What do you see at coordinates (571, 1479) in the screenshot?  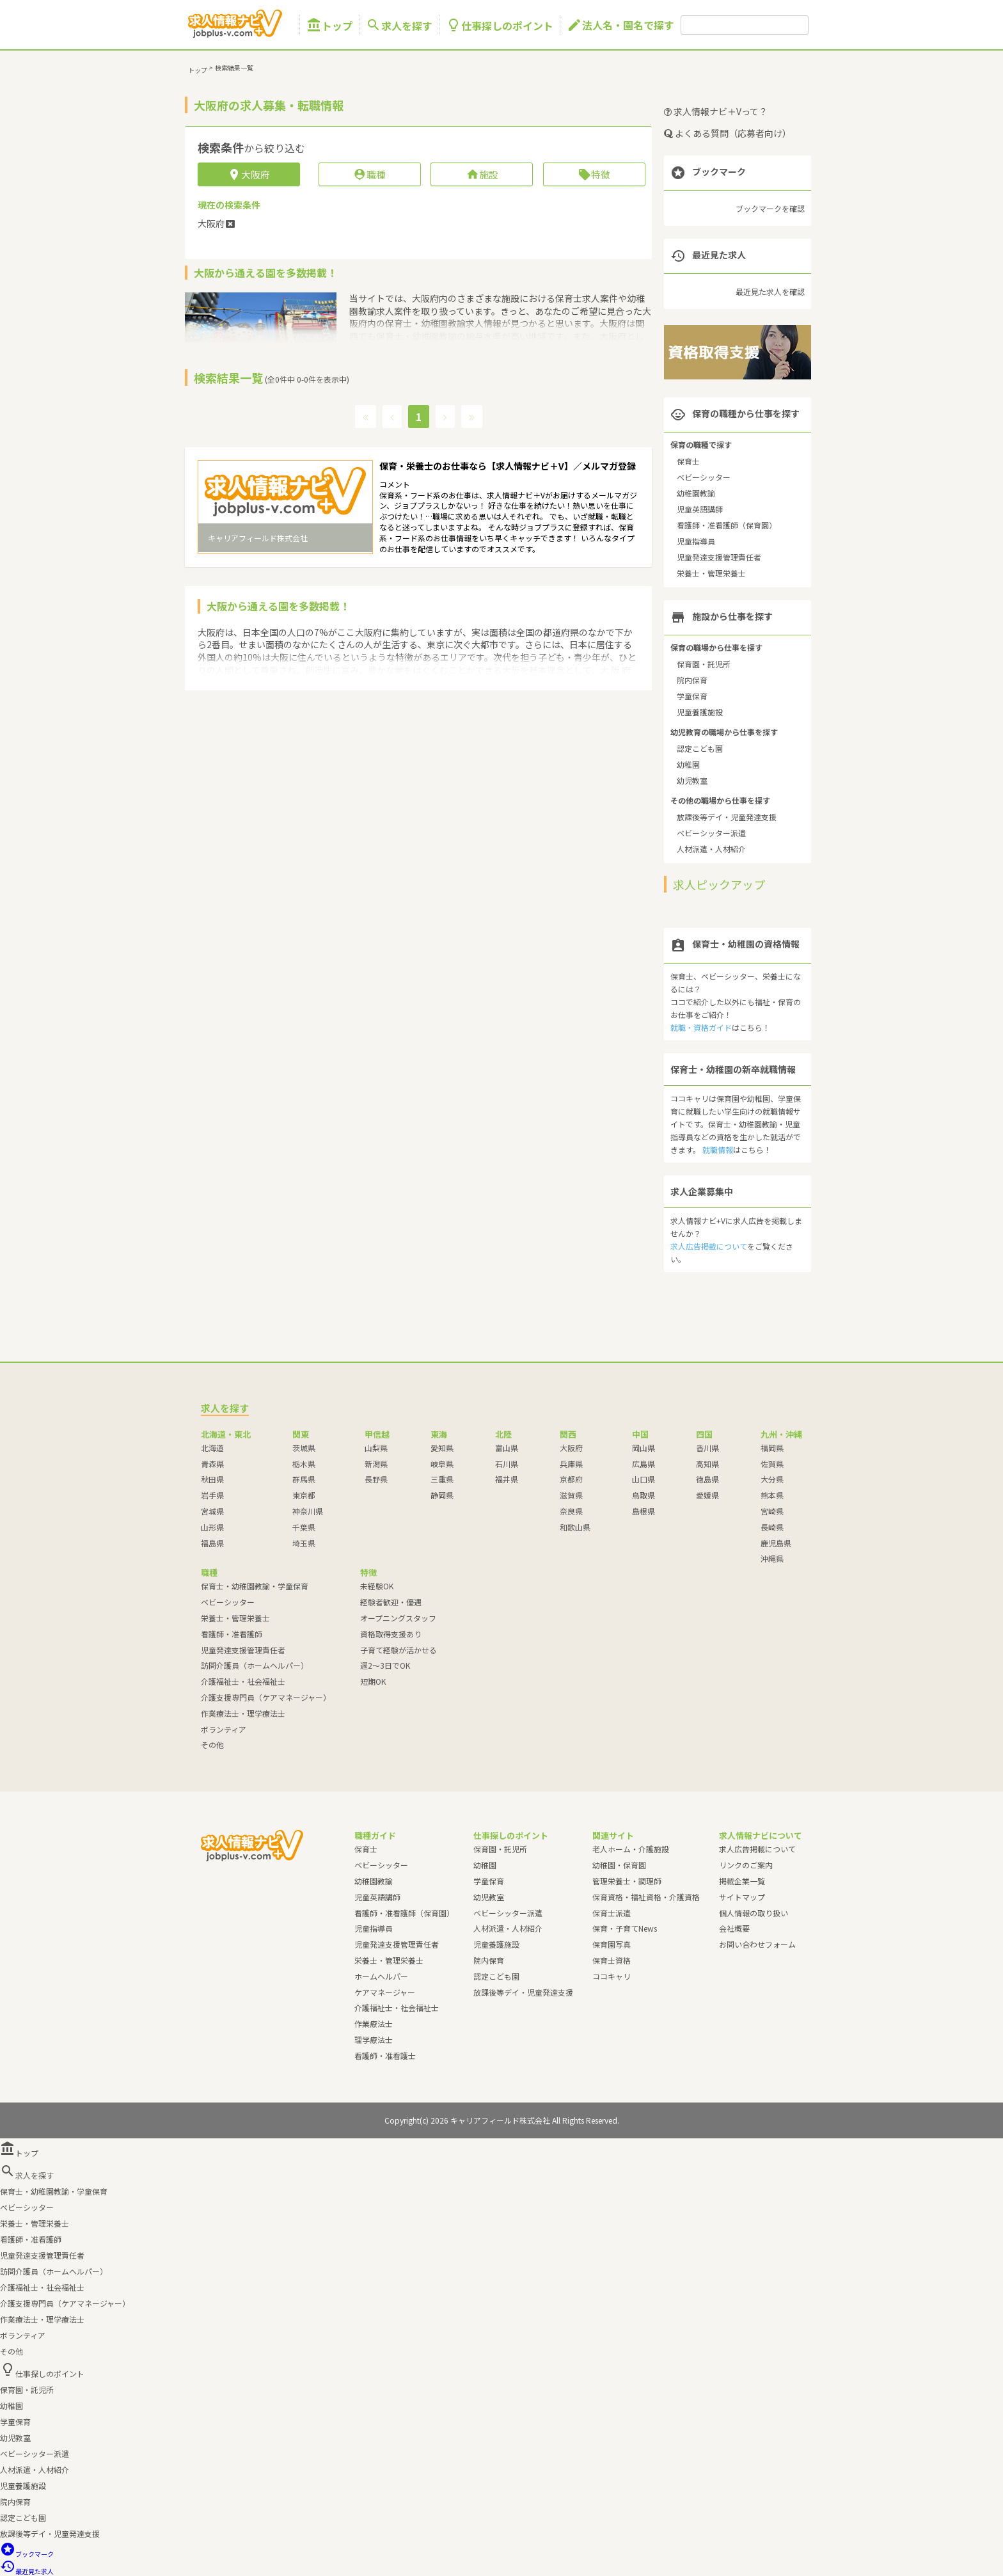 I see `京都府` at bounding box center [571, 1479].